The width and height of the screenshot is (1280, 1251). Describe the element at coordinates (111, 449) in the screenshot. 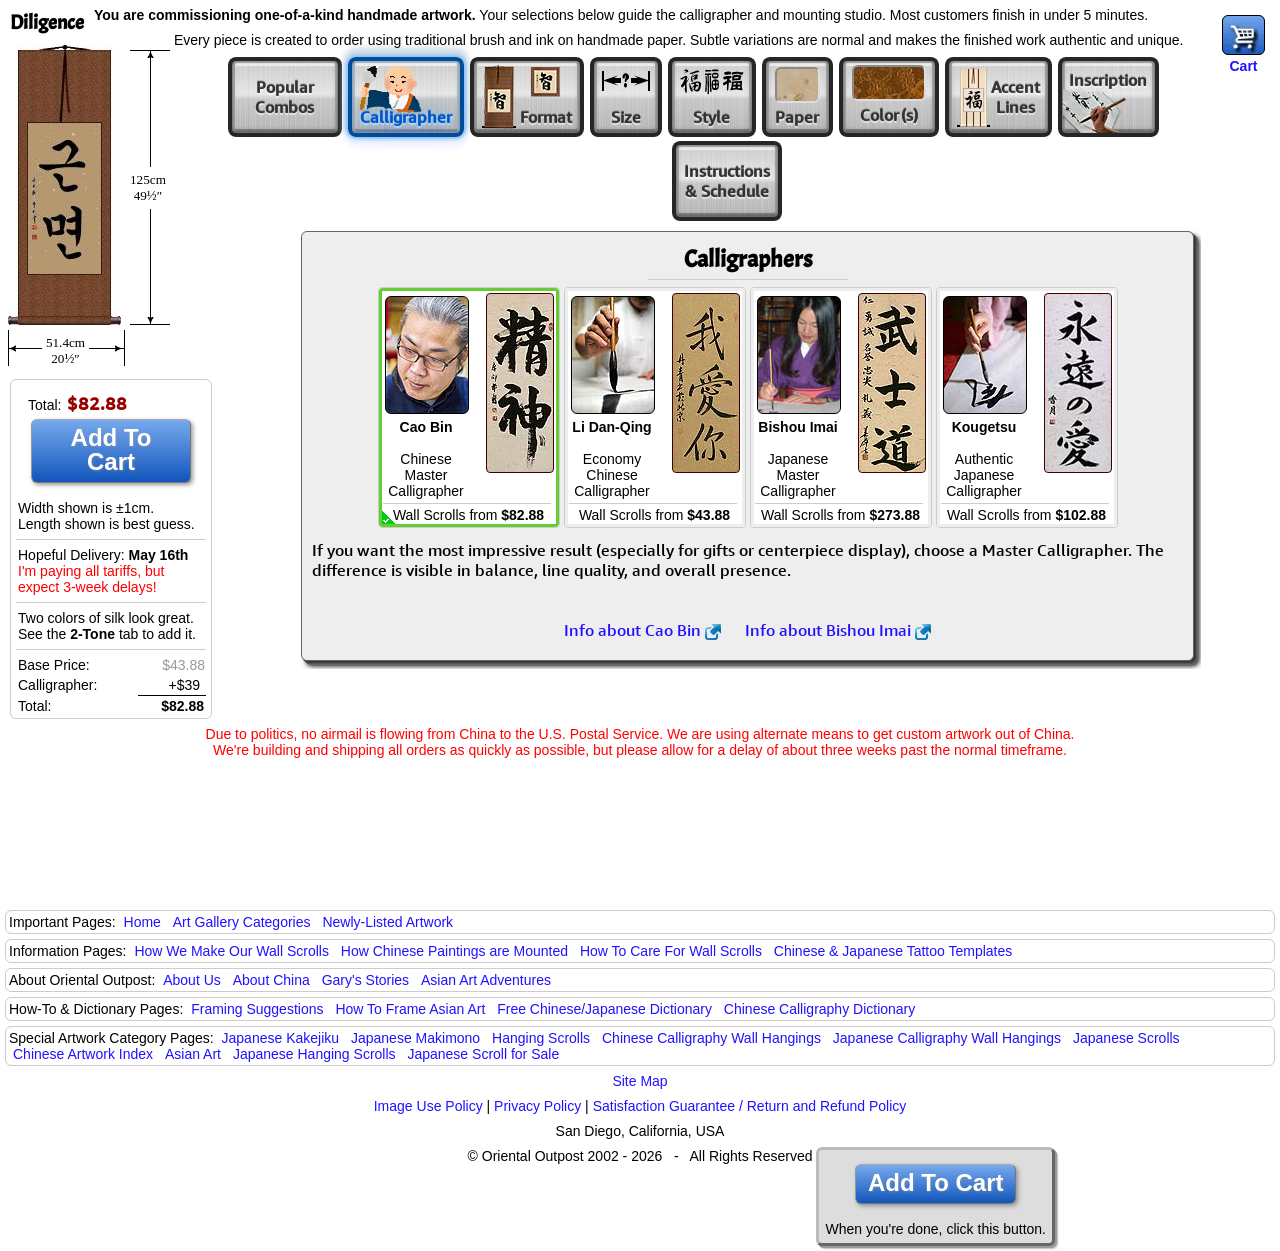

I see `Add To Cart` at that location.